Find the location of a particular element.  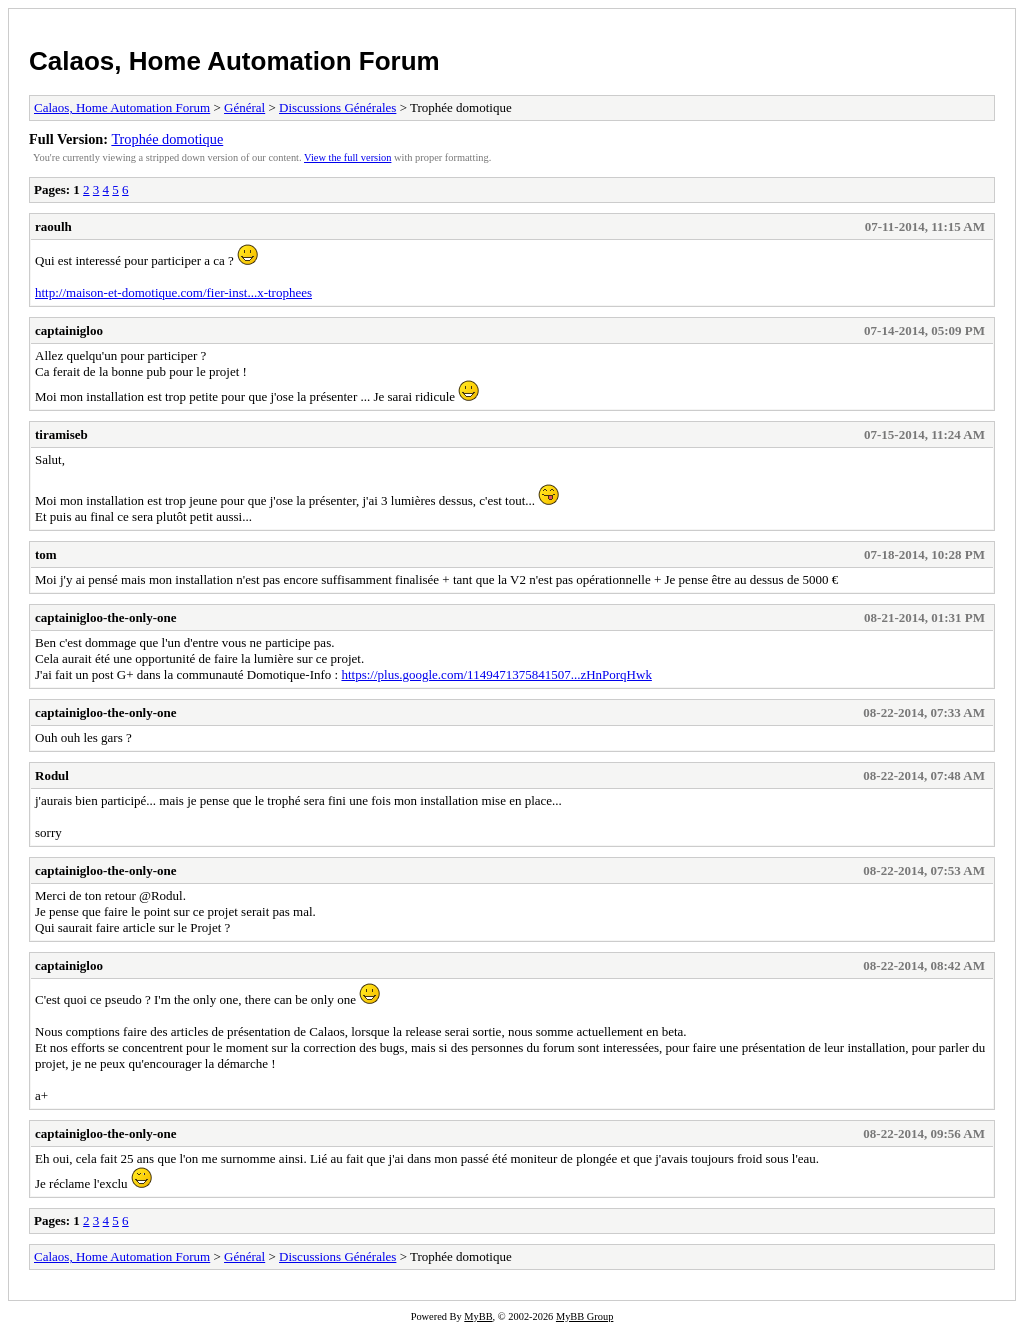

https://plus.google.com/1149471375841507...zHnPorqHwk is located at coordinates (496, 674).